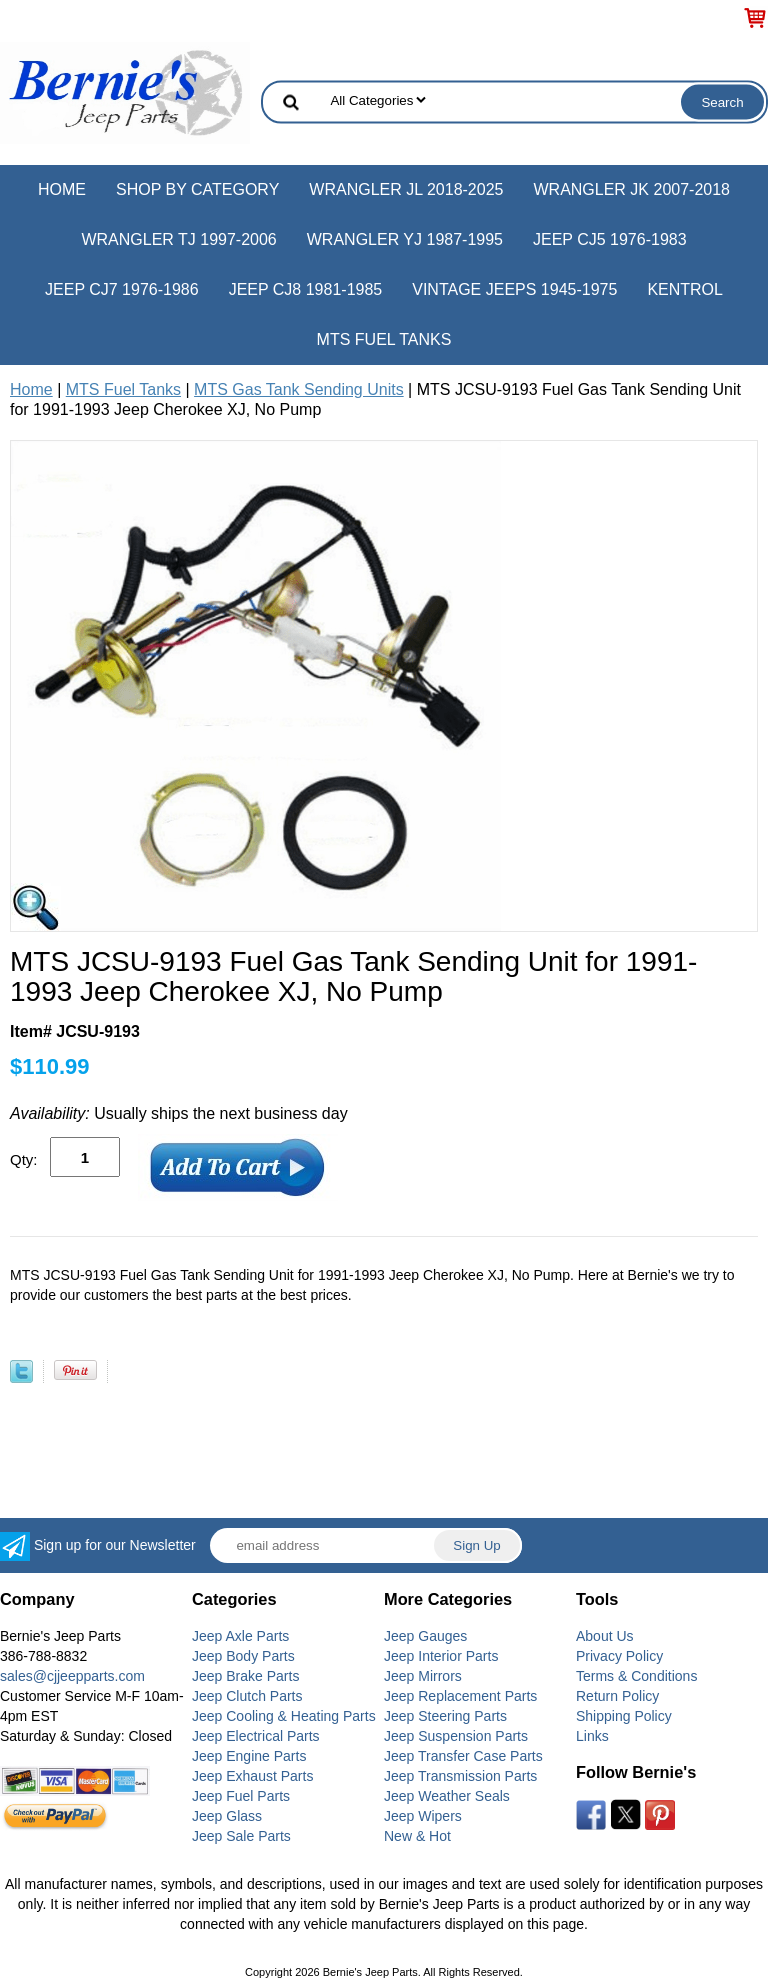 This screenshot has width=768, height=1982. Describe the element at coordinates (447, 1796) in the screenshot. I see `Jeep Weather Seals` at that location.